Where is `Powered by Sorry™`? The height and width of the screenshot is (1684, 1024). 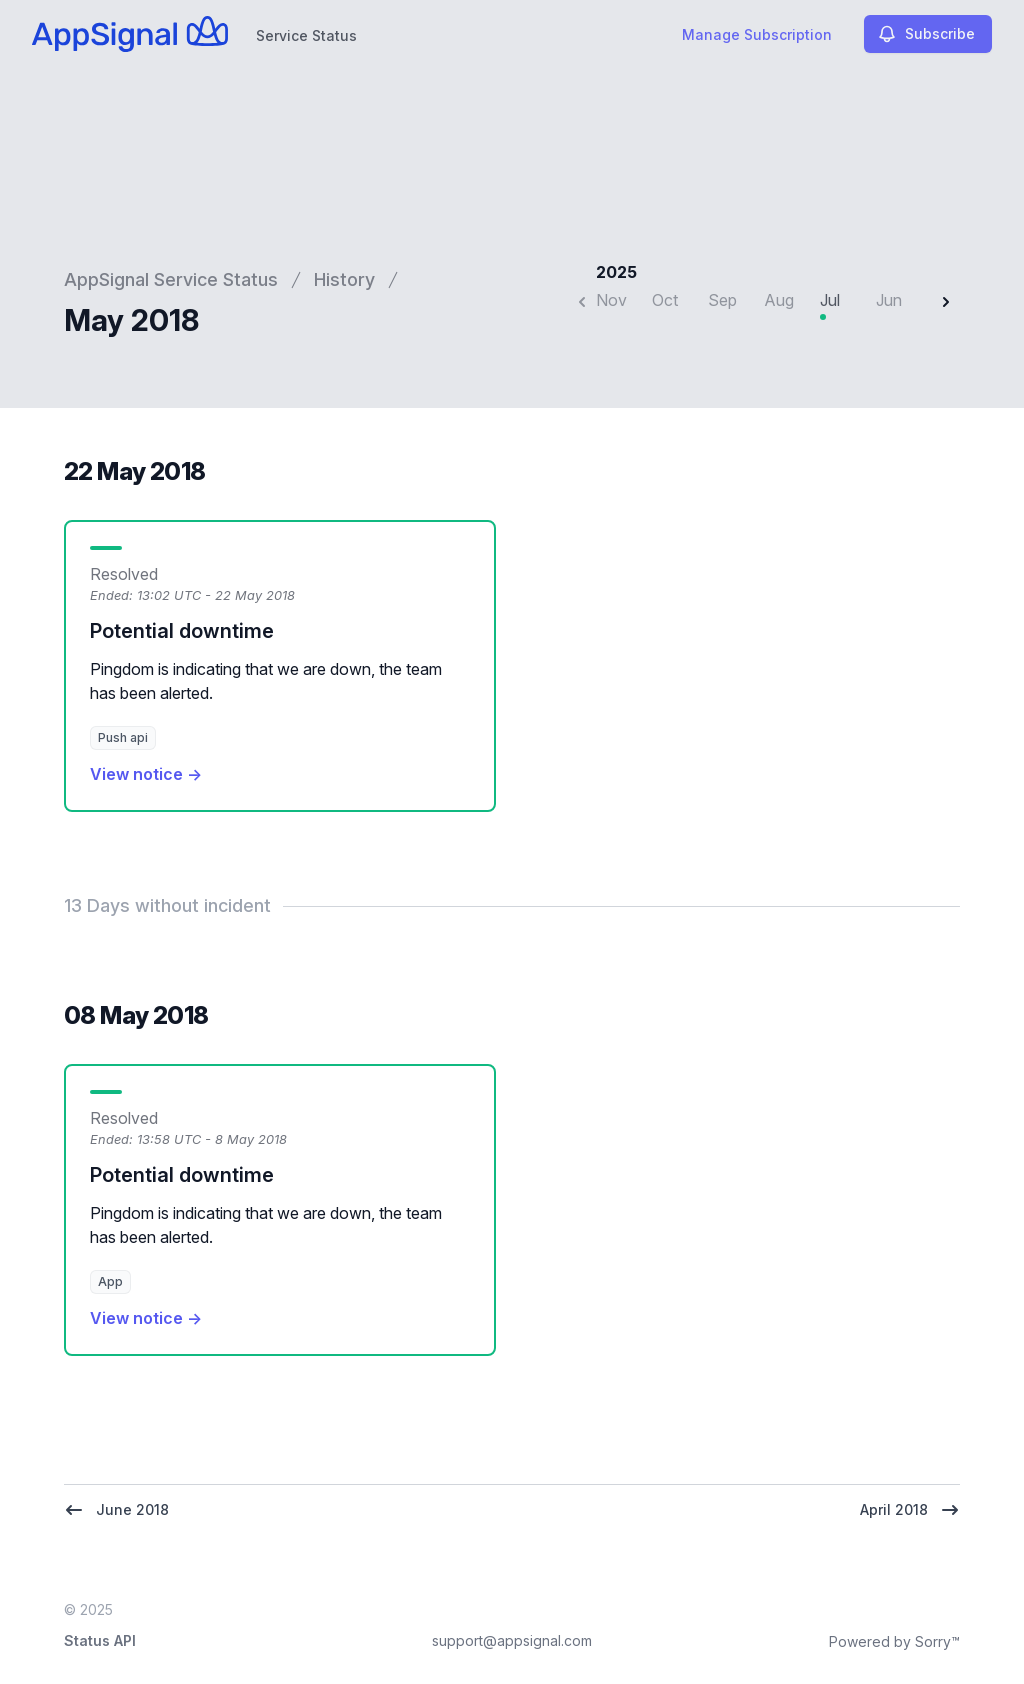
Powered by Sorry™ is located at coordinates (894, 1641).